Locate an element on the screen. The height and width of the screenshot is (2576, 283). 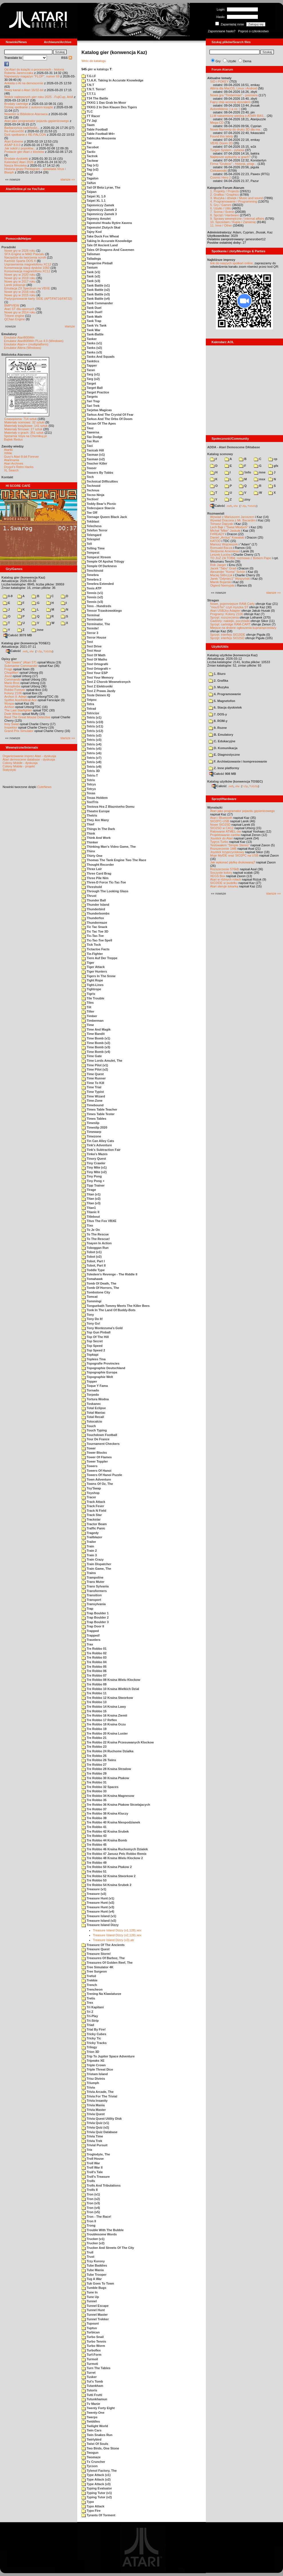
Timewarp is located at coordinates (91, 1131).